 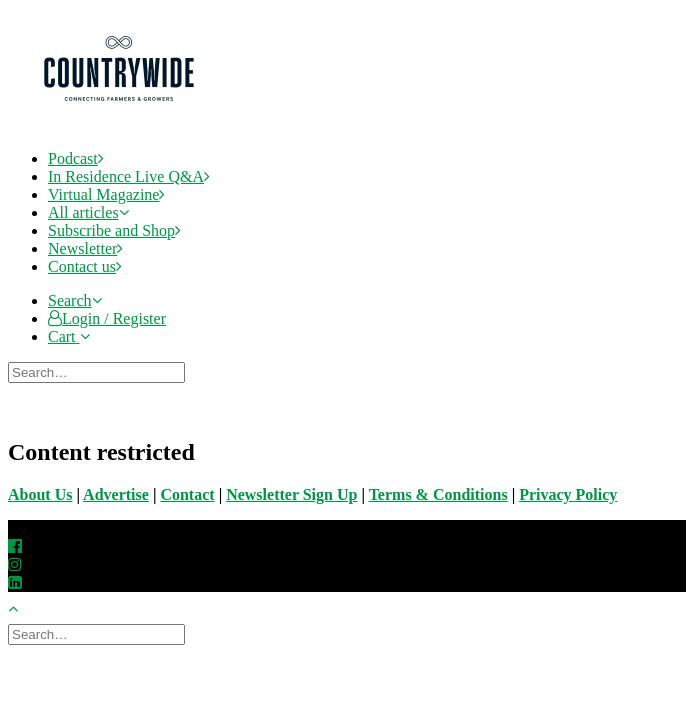 What do you see at coordinates (438, 494) in the screenshot?
I see `Terms & Conditions` at bounding box center [438, 494].